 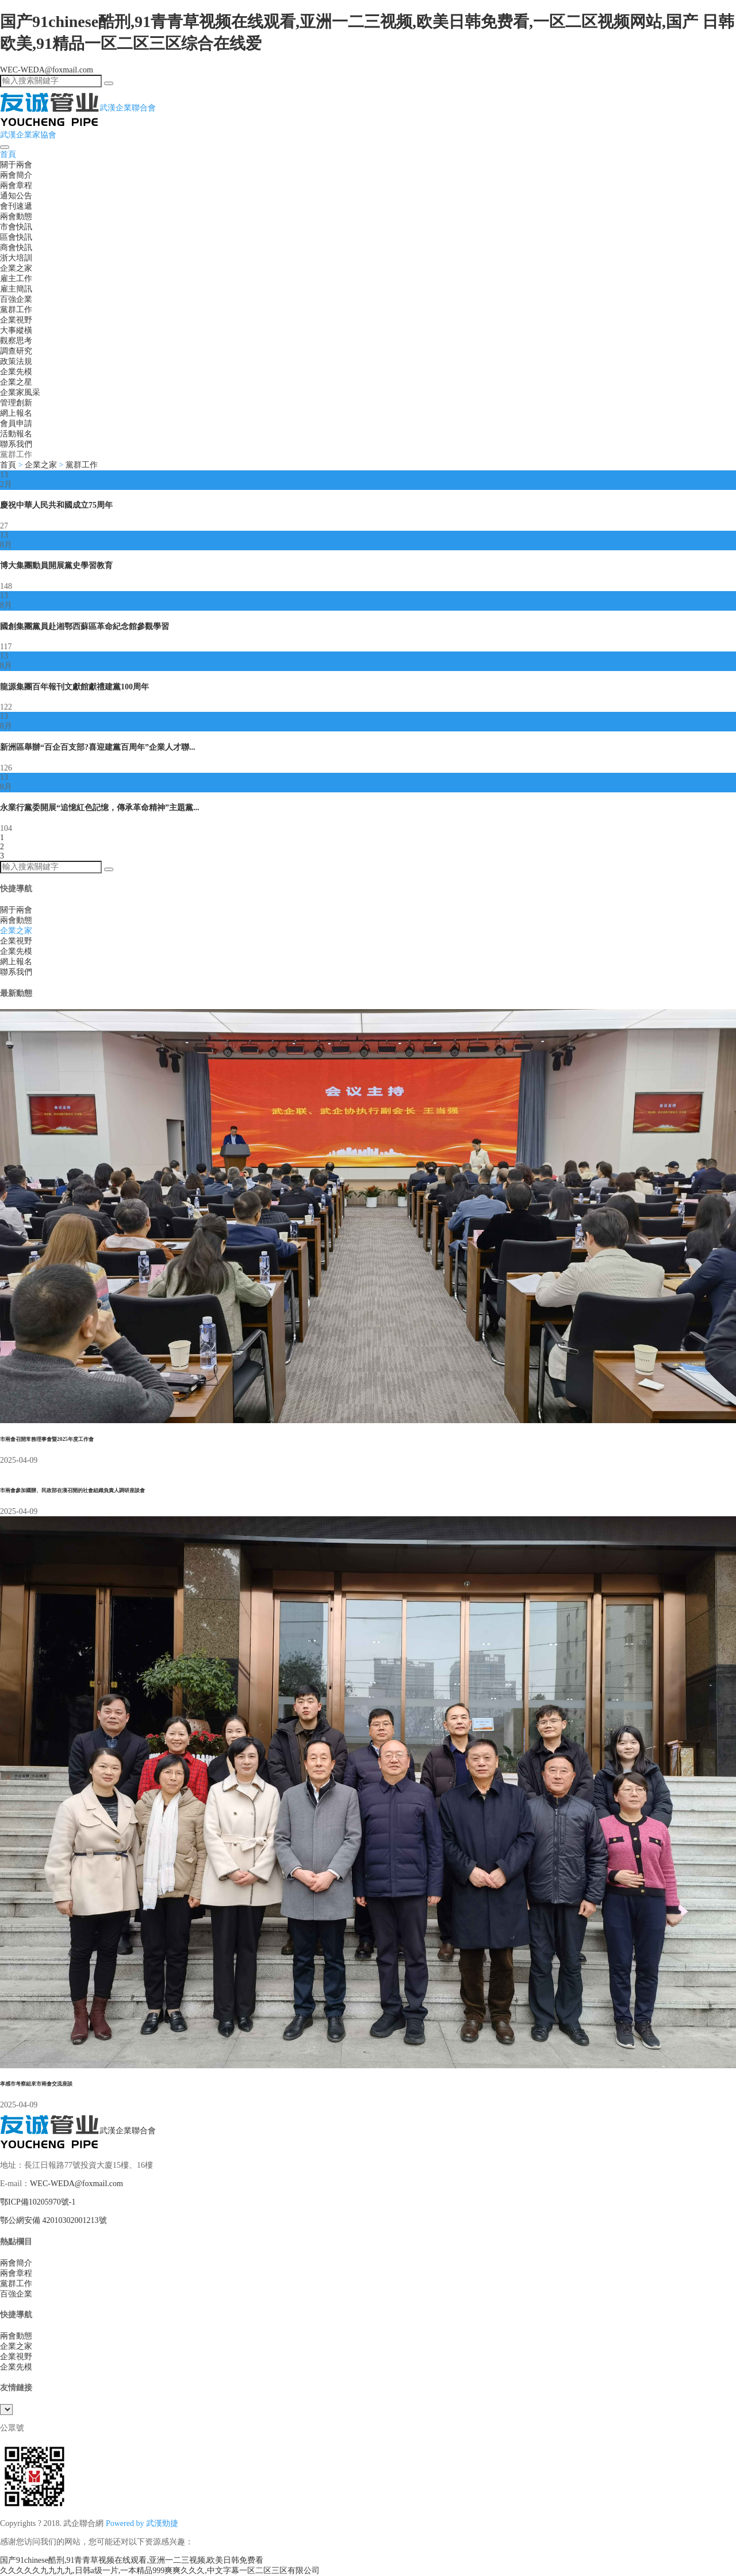 I want to click on 黨群工作, so click(x=16, y=309).